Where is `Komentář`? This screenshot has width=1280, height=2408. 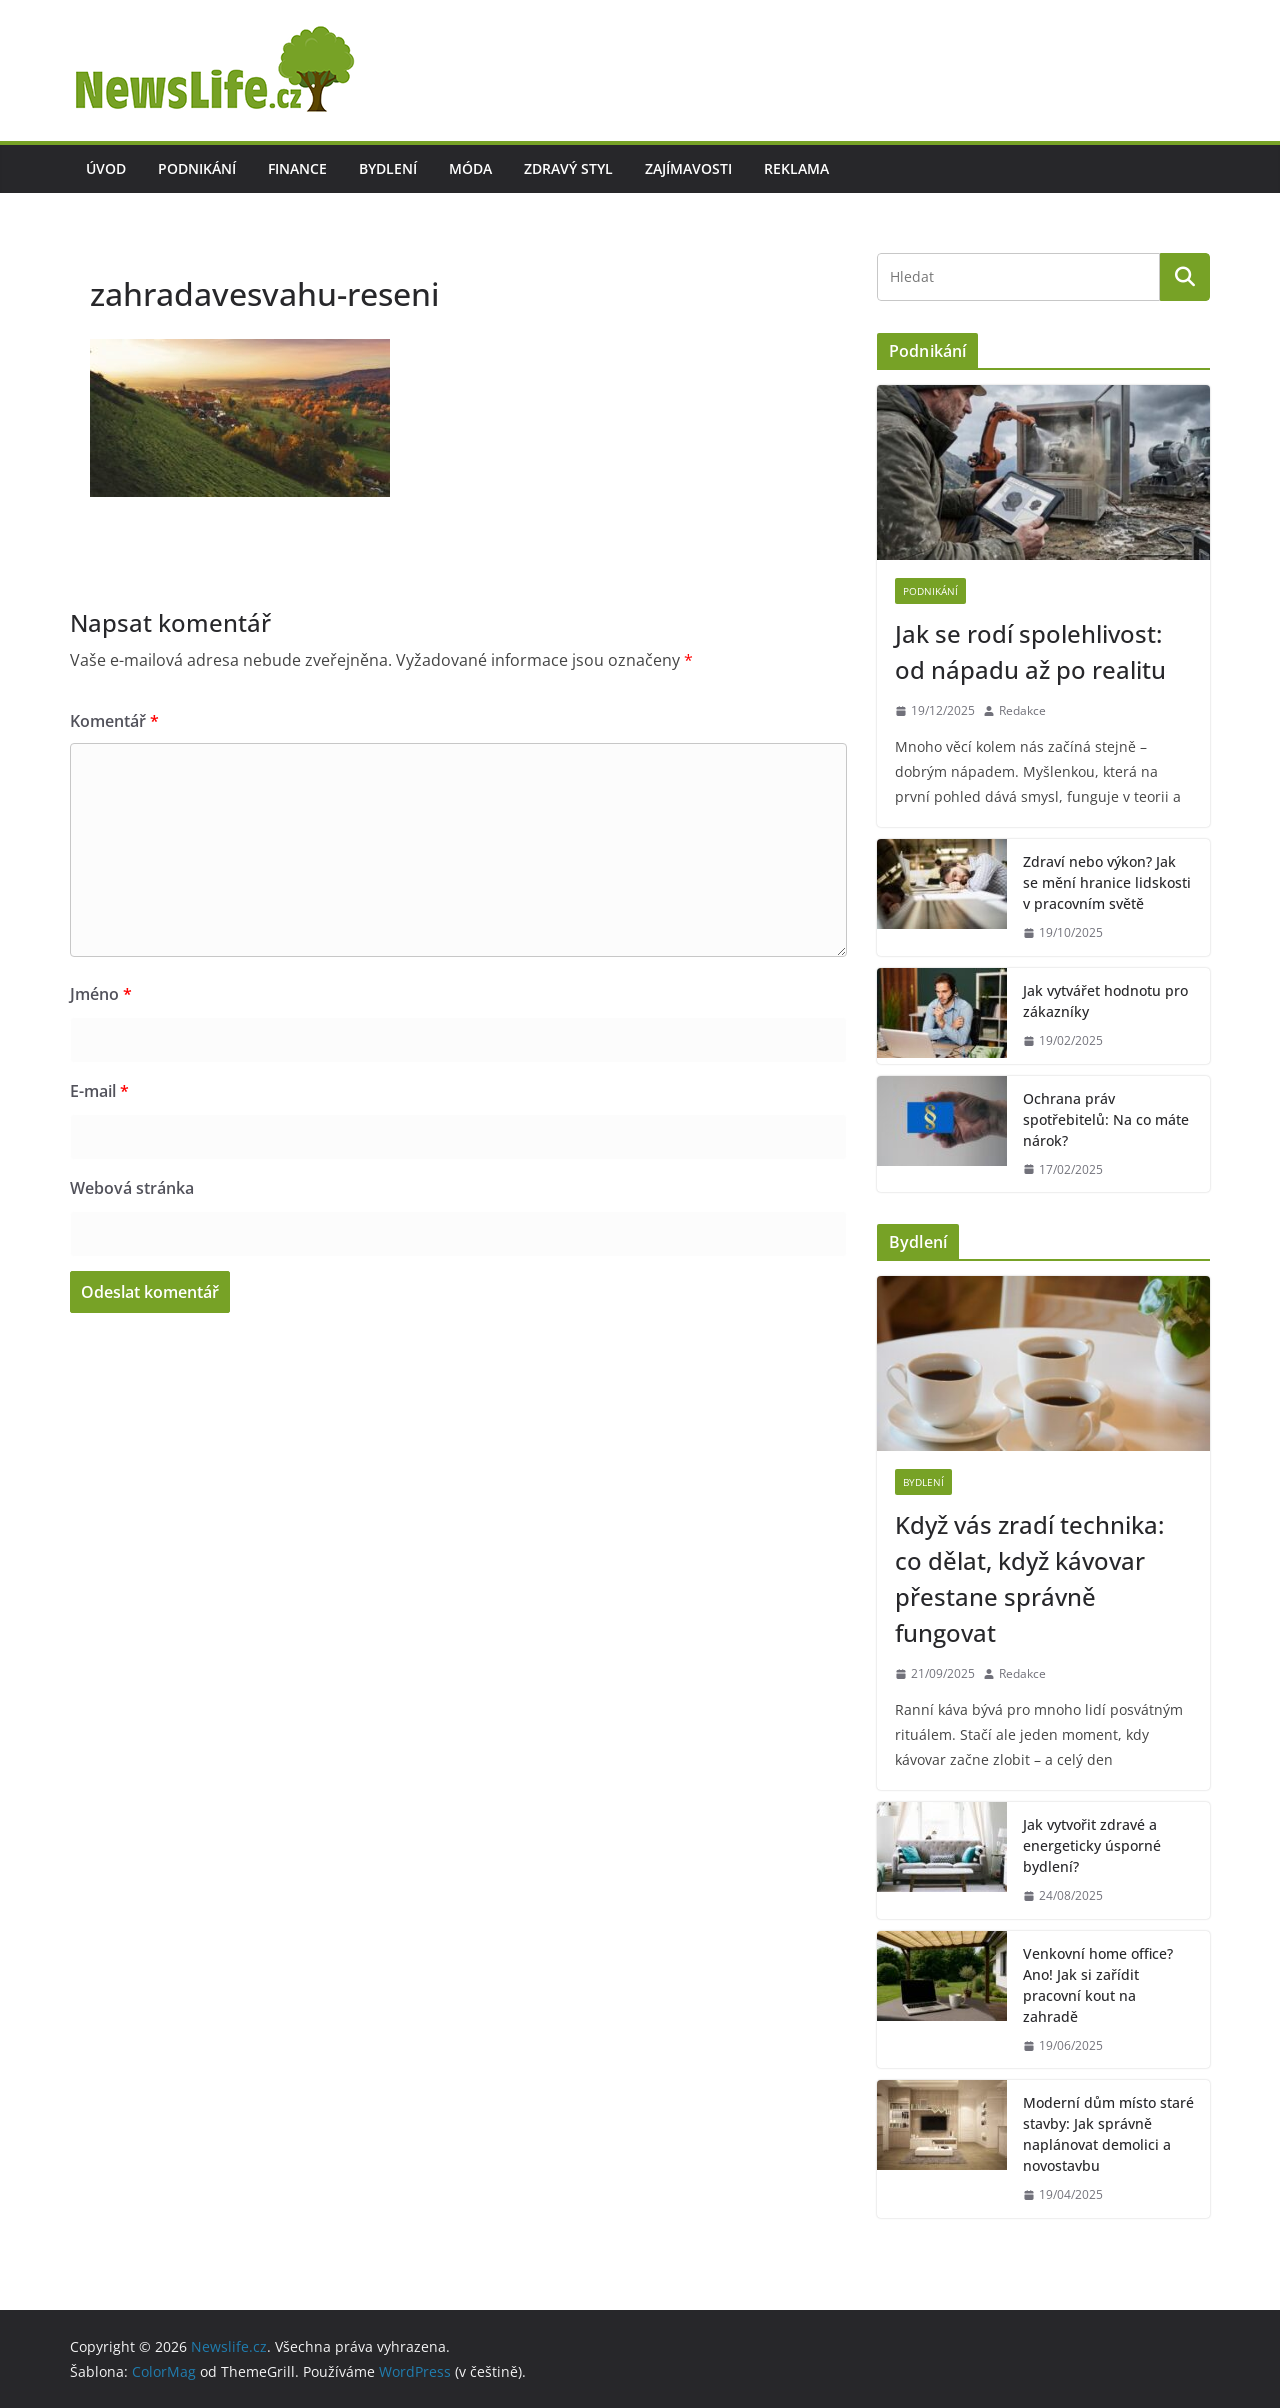
Komentář is located at coordinates (114, 721).